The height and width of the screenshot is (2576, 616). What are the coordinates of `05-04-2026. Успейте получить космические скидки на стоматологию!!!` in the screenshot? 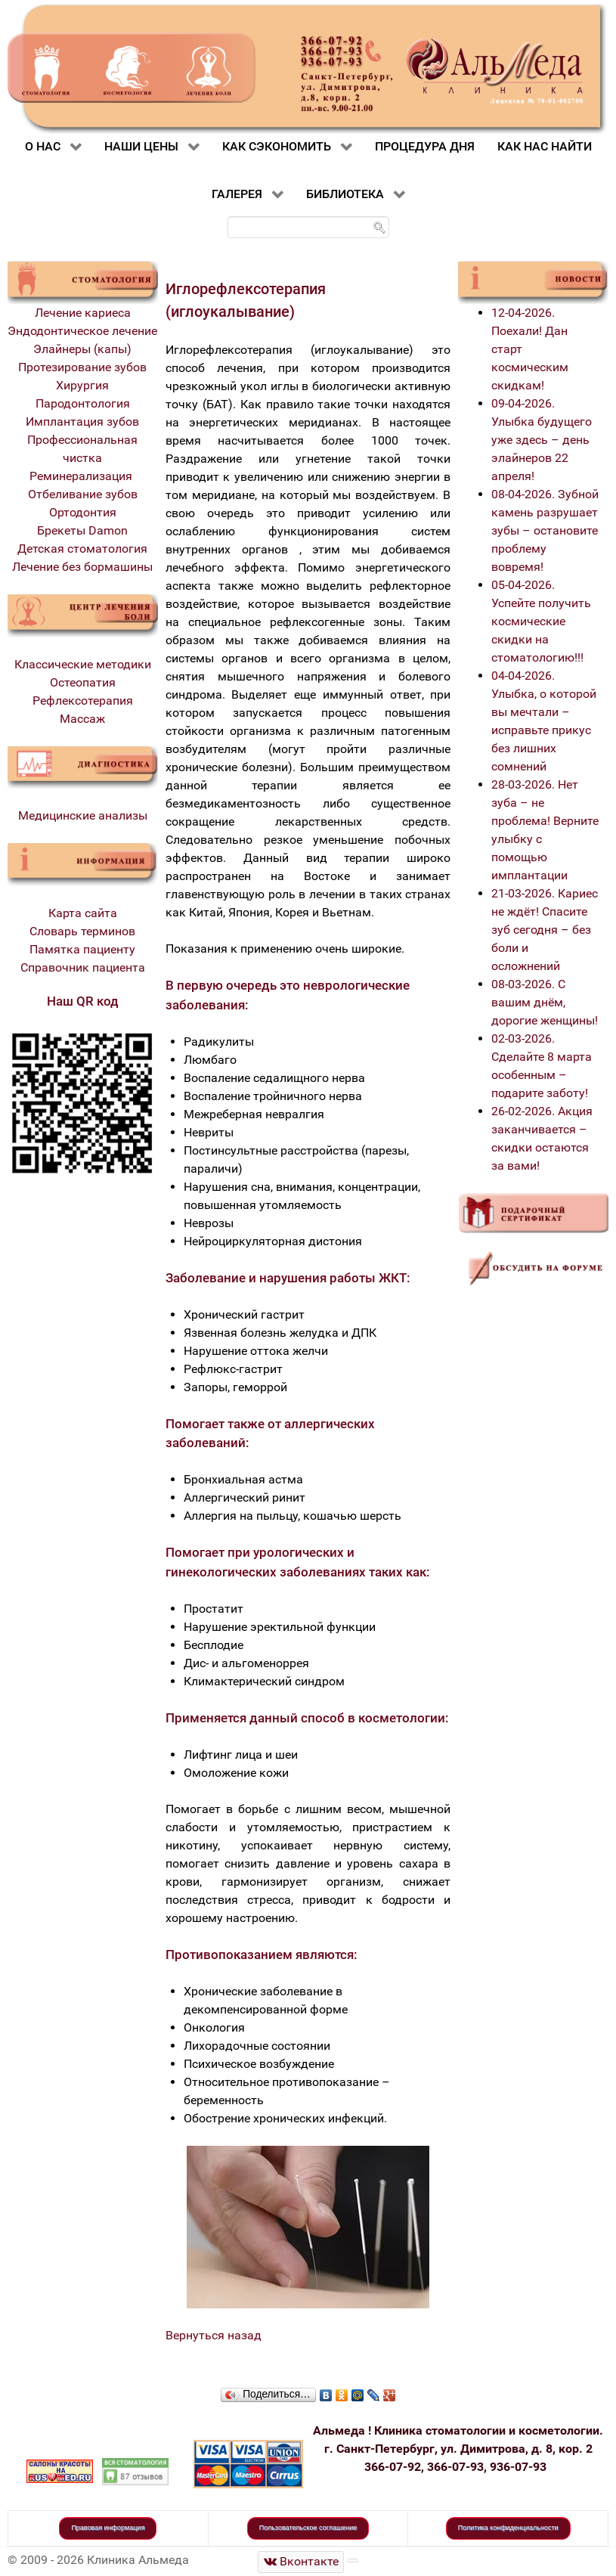 It's located at (541, 621).